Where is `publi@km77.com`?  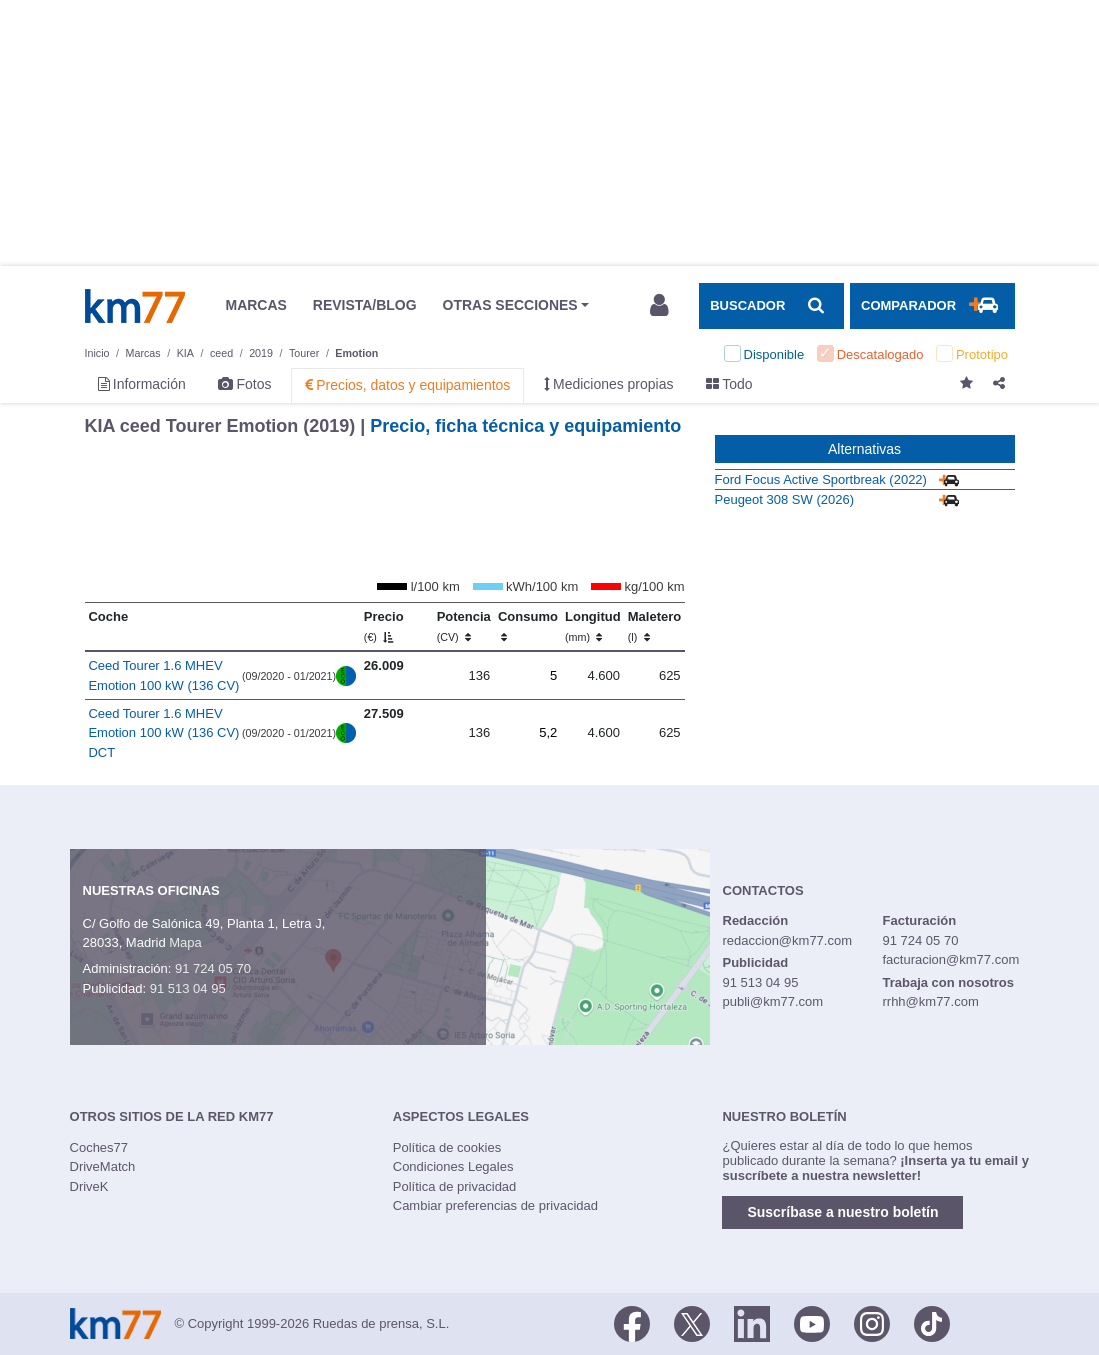
publi@km77.com is located at coordinates (773, 1001).